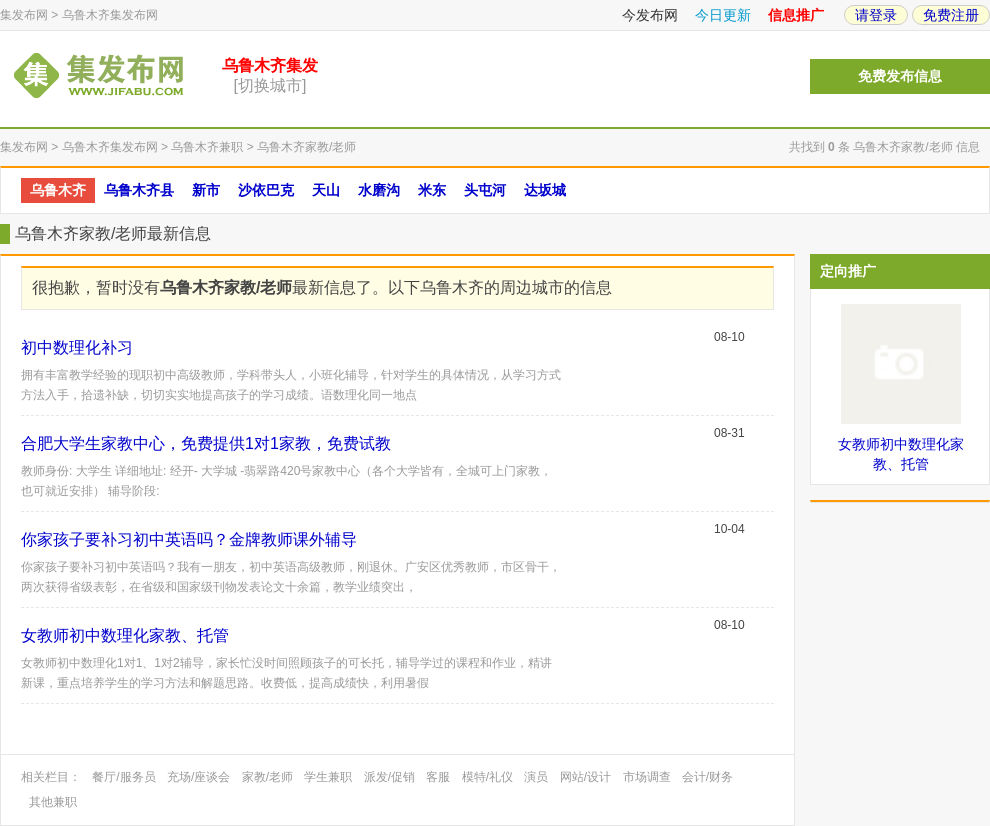 This screenshot has width=990, height=826. What do you see at coordinates (206, 443) in the screenshot?
I see `合肥大学生家教中心，免费提供1对1家教，免费试教` at bounding box center [206, 443].